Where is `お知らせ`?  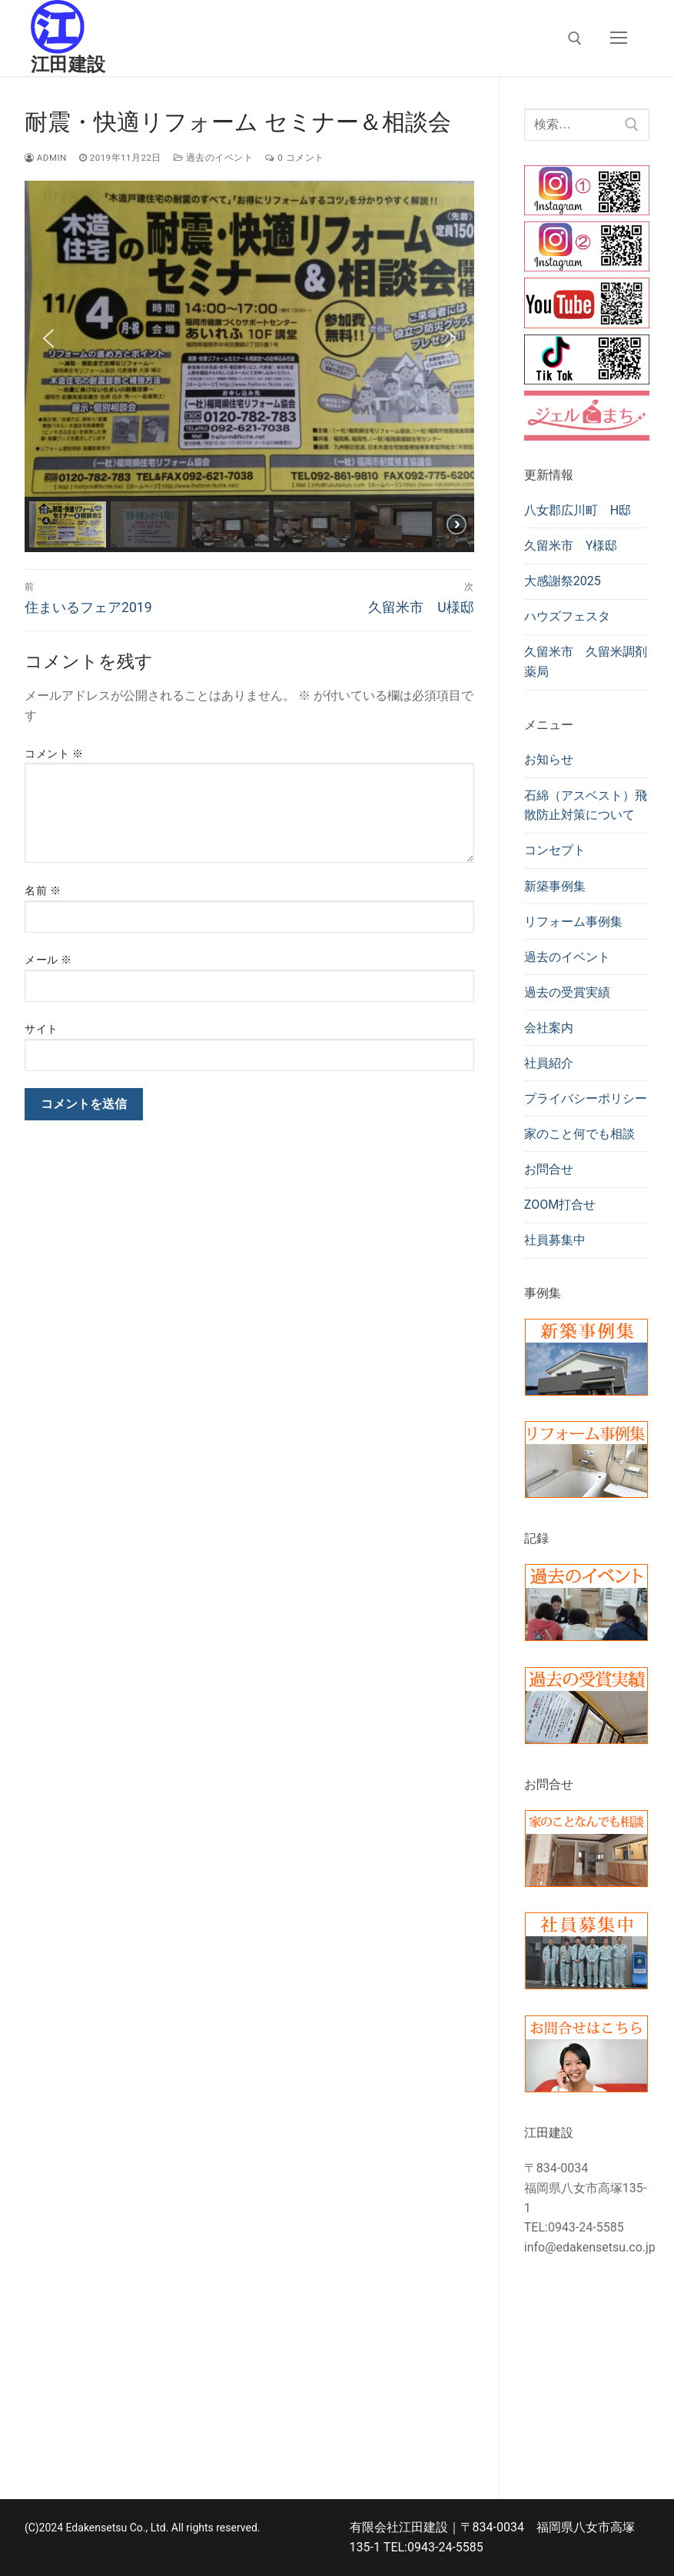
お知らせ is located at coordinates (548, 759).